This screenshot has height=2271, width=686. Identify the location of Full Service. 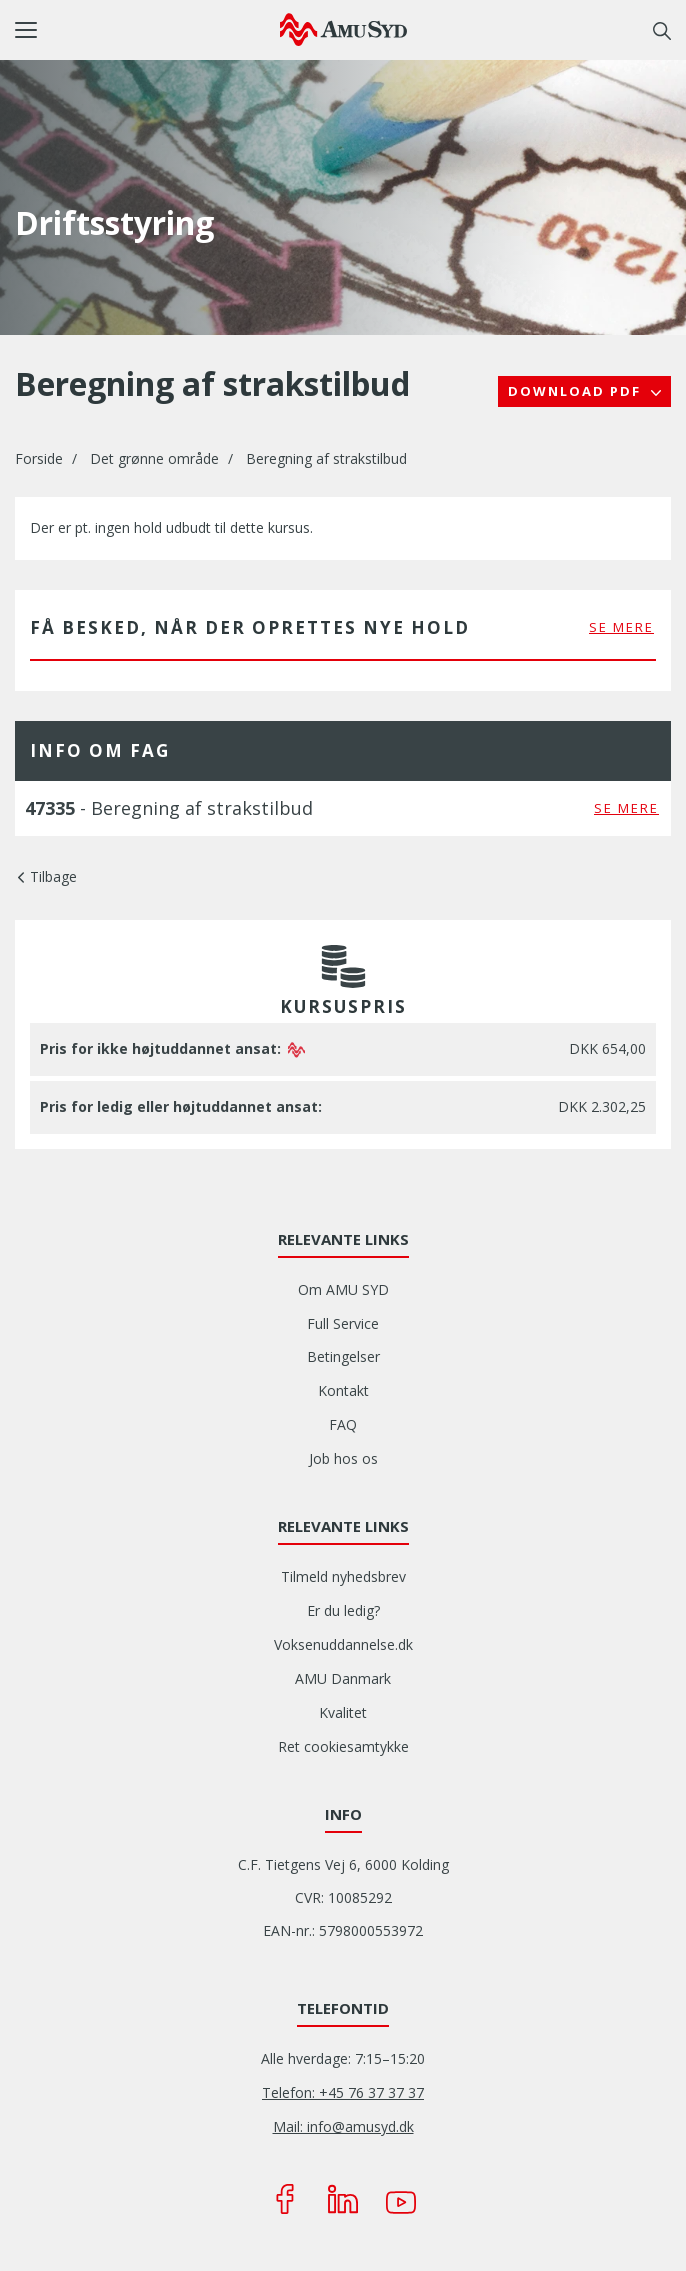
(343, 1323).